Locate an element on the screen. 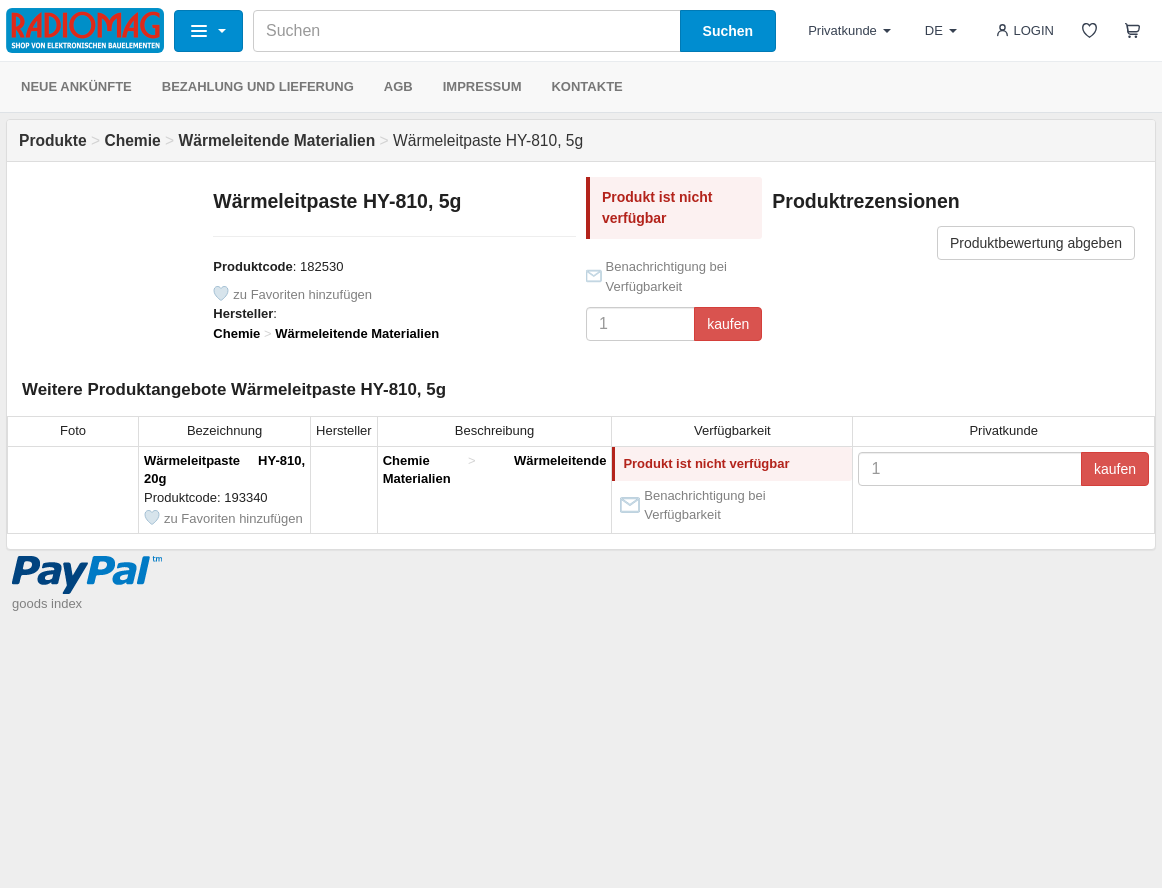  IMPRESSUM is located at coordinates (482, 86).